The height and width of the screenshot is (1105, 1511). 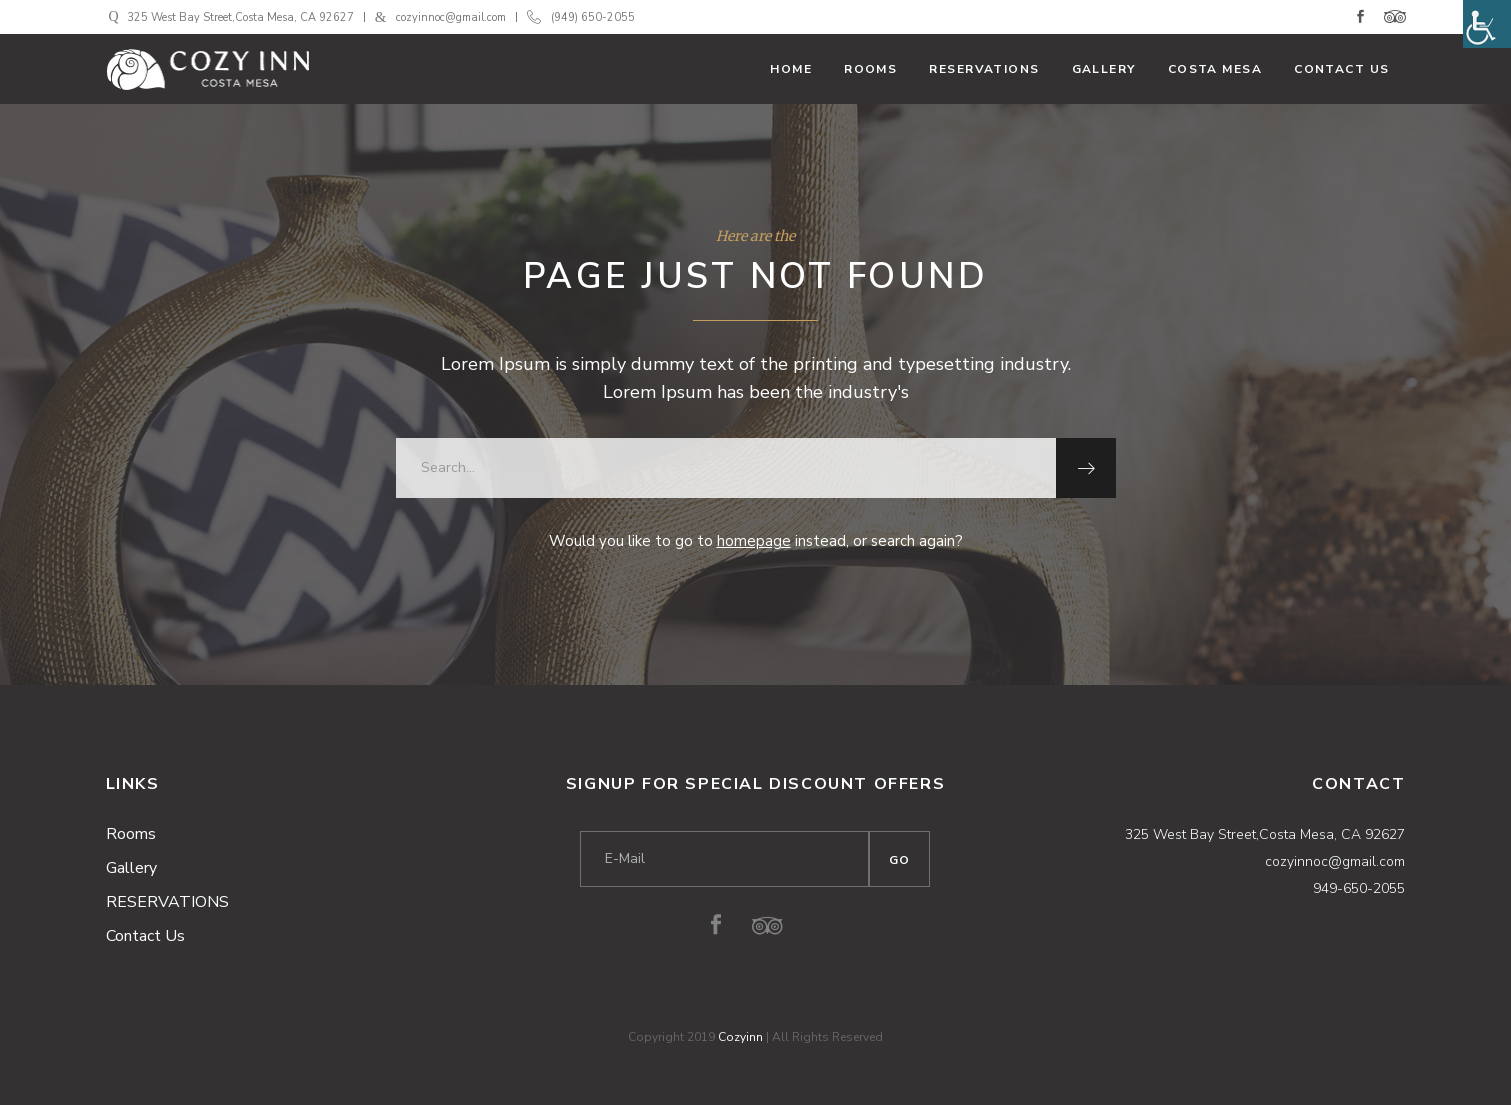 I want to click on RESERVATIONS, so click(x=167, y=902).